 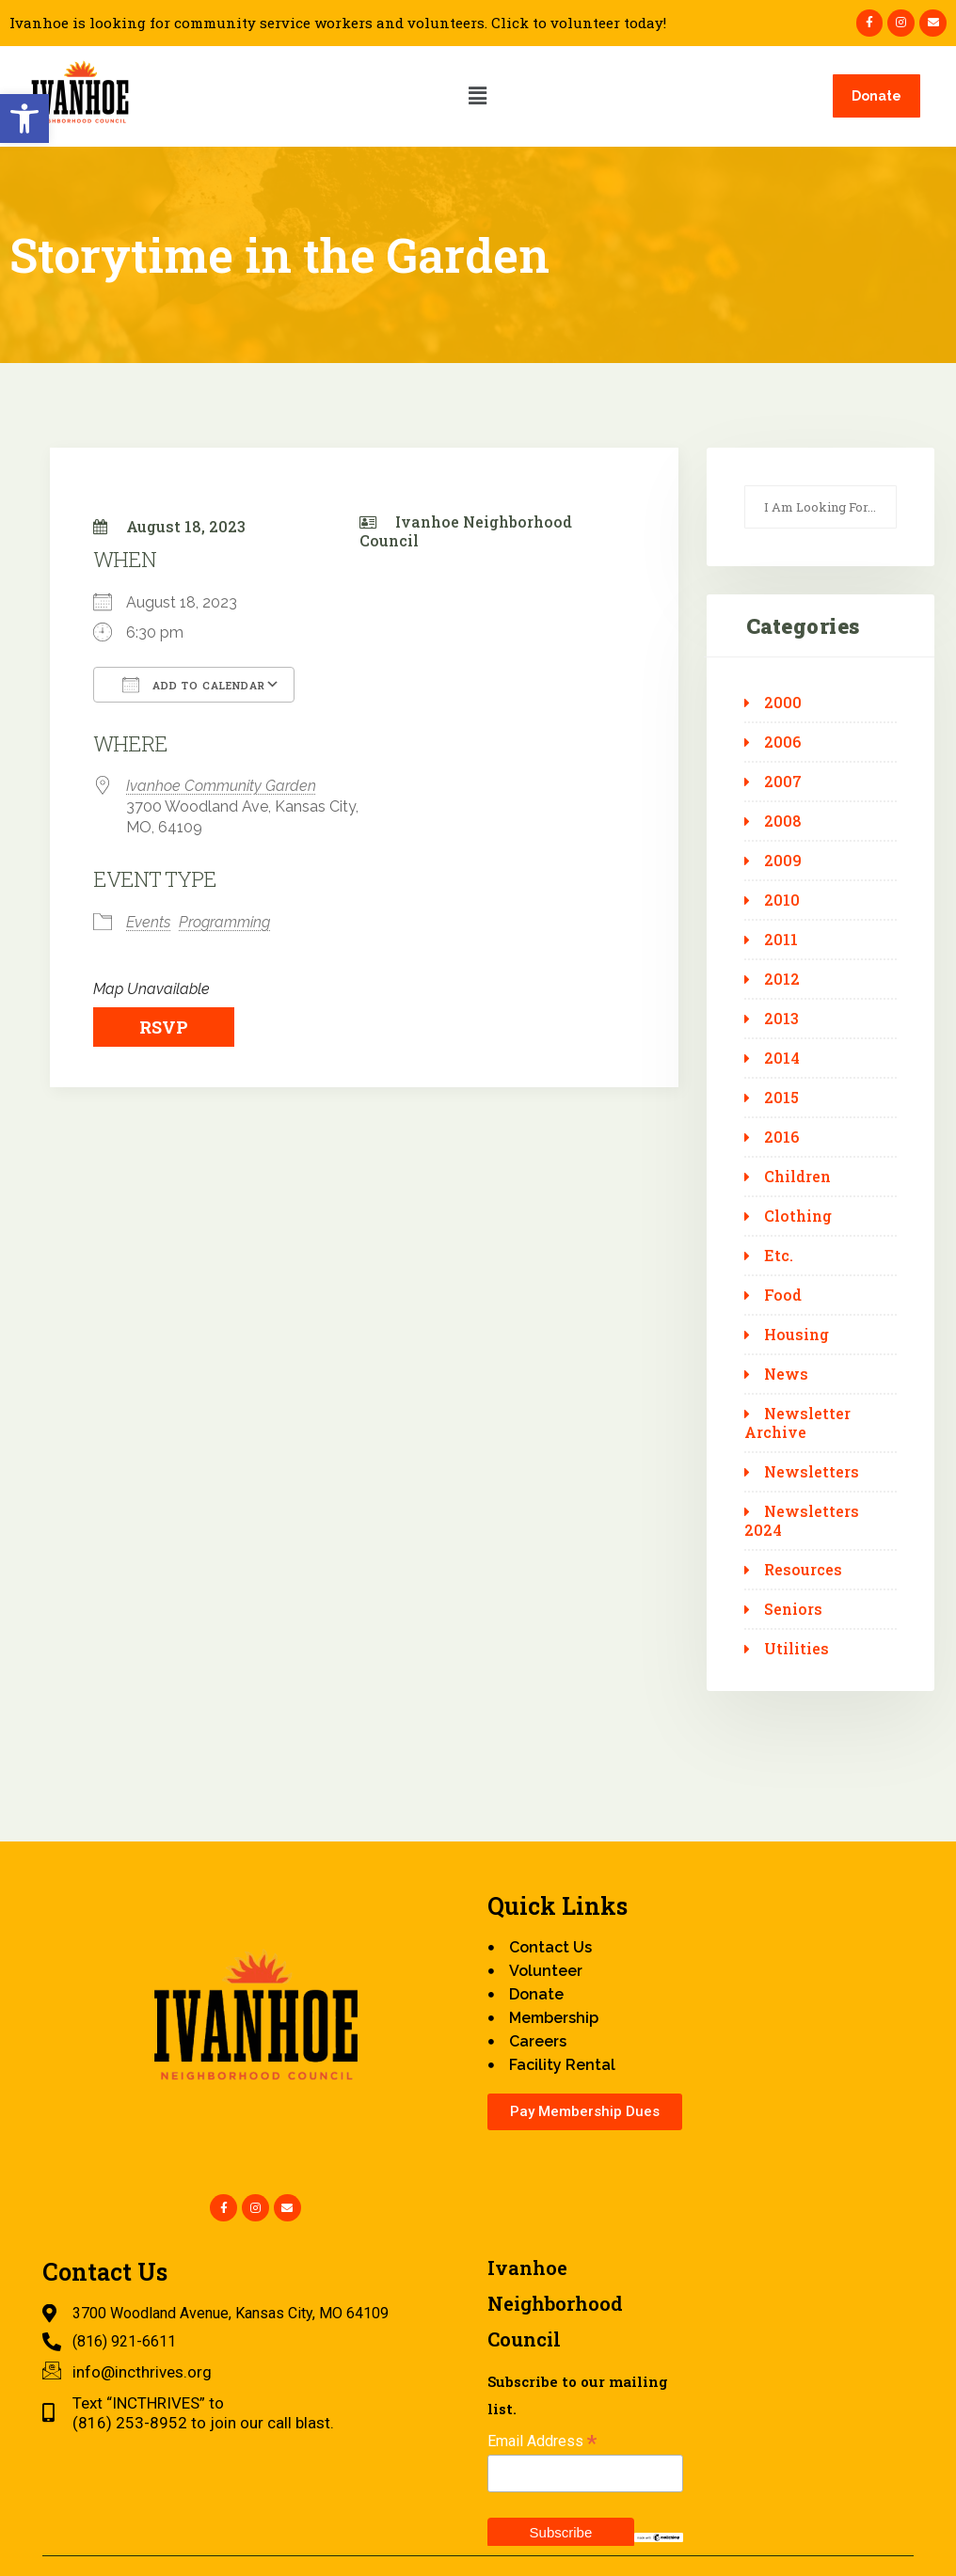 What do you see at coordinates (782, 979) in the screenshot?
I see `2012` at bounding box center [782, 979].